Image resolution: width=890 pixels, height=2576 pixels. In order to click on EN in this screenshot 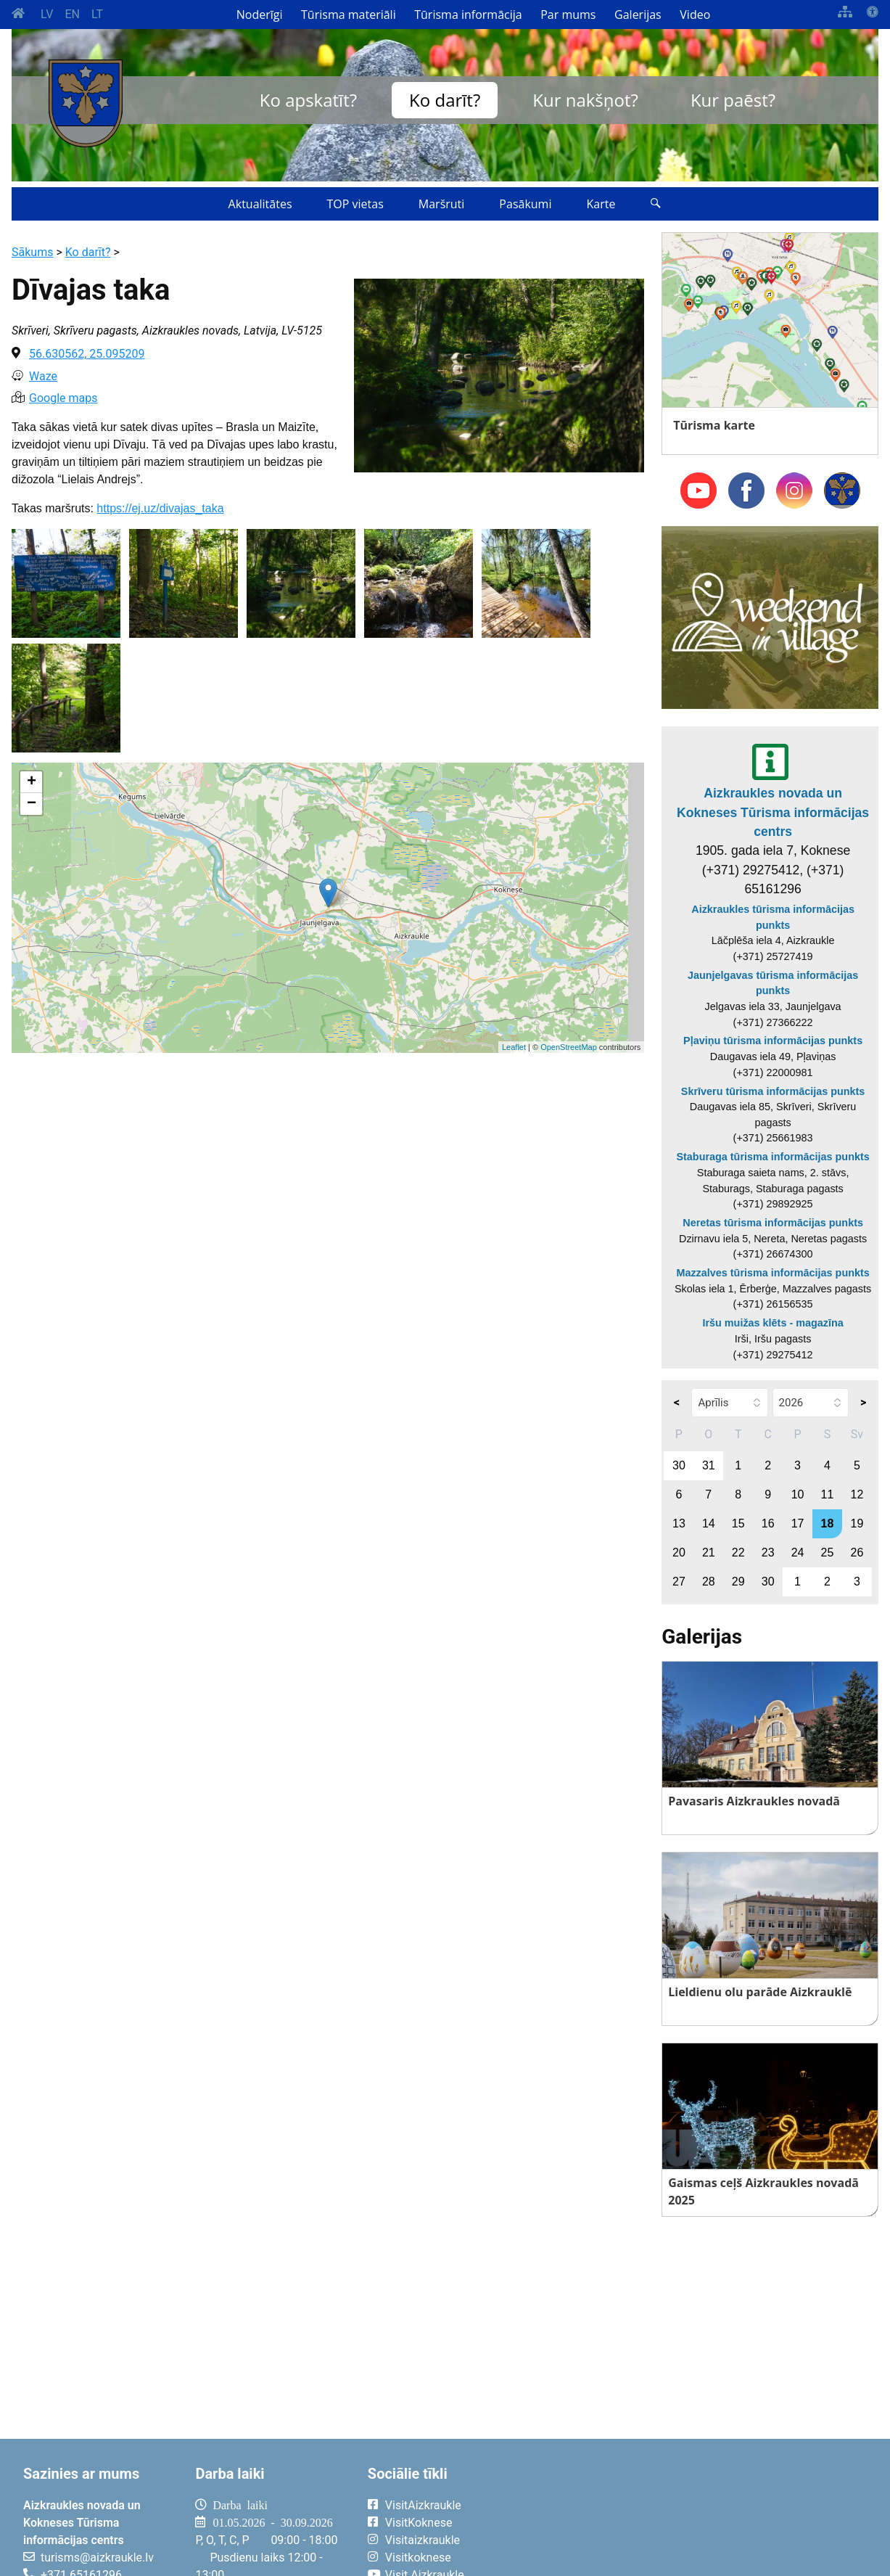, I will do `click(72, 14)`.